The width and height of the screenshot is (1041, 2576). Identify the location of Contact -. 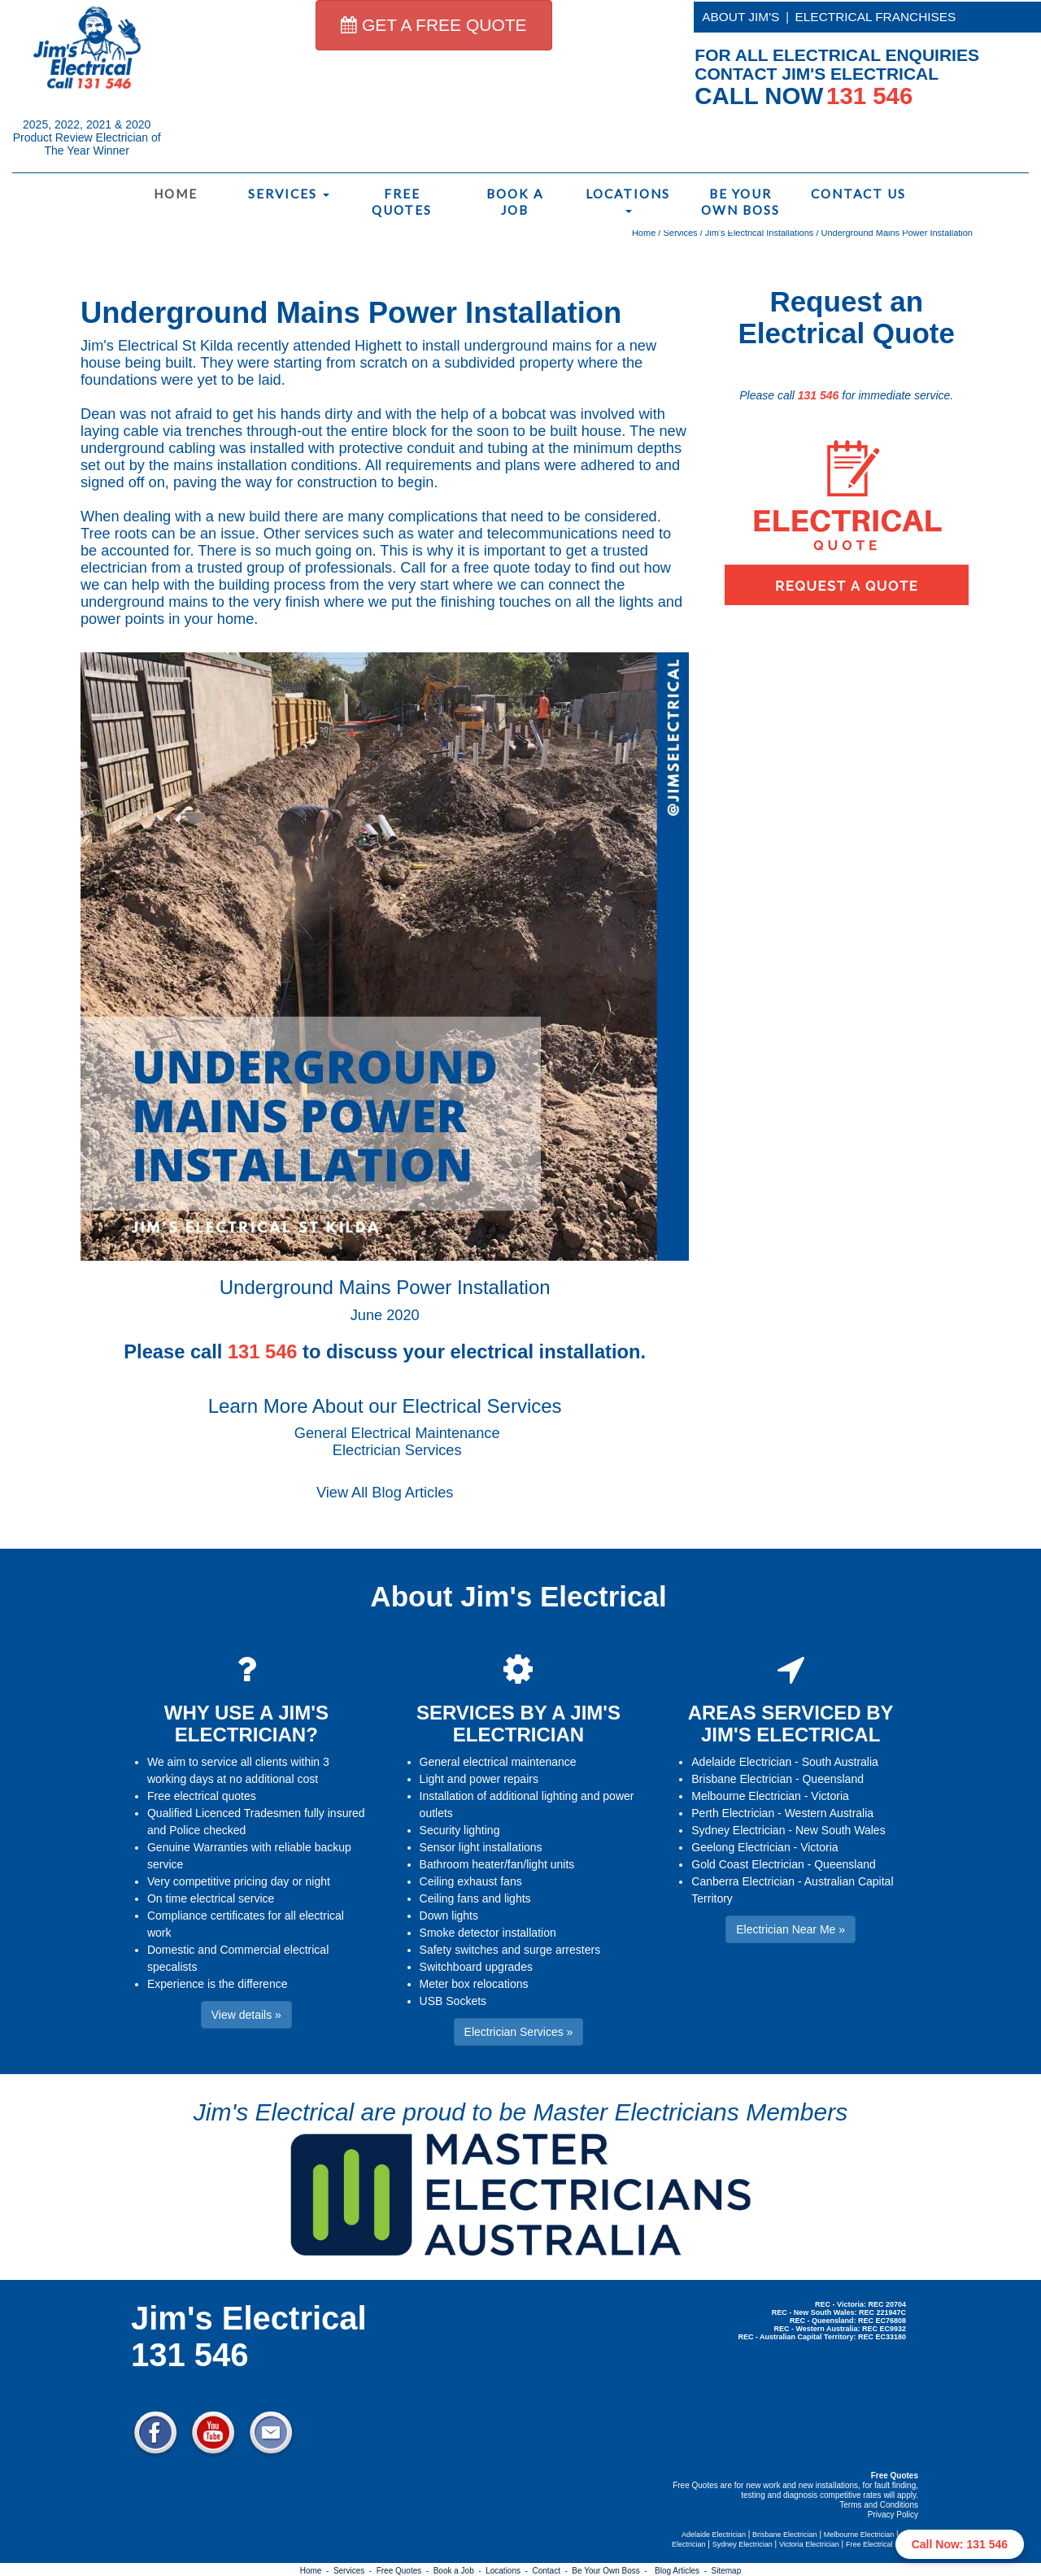
(552, 2570).